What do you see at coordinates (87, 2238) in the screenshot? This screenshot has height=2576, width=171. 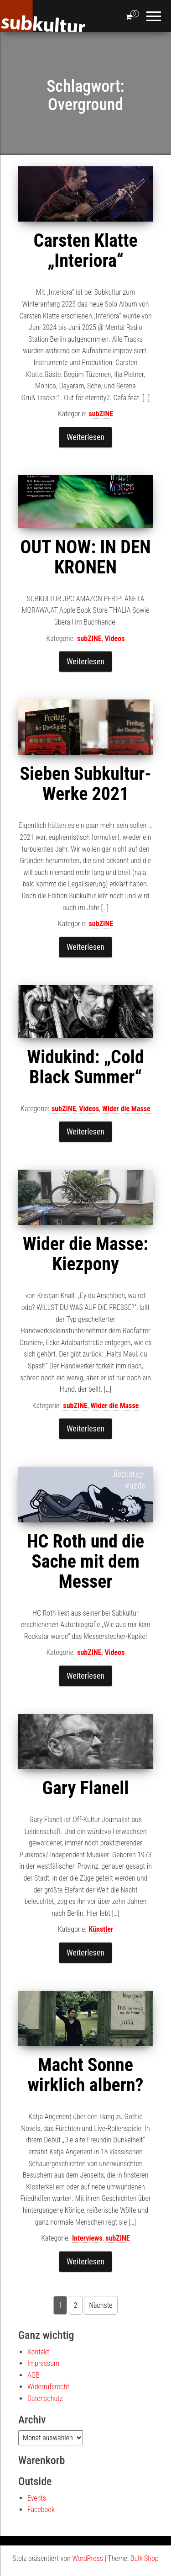 I see `Interviews` at bounding box center [87, 2238].